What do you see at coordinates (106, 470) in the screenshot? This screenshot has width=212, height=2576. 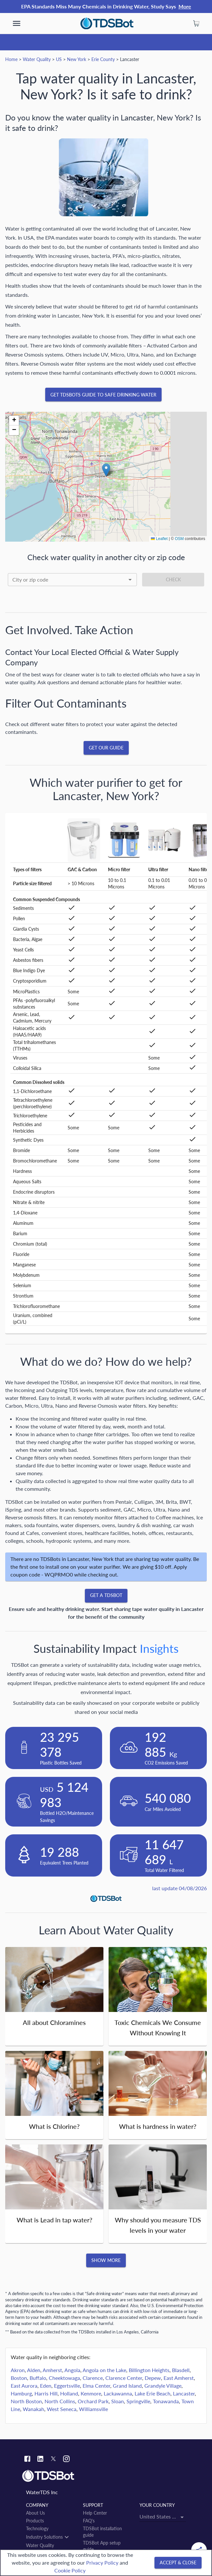 I see `[button]` at bounding box center [106, 470].